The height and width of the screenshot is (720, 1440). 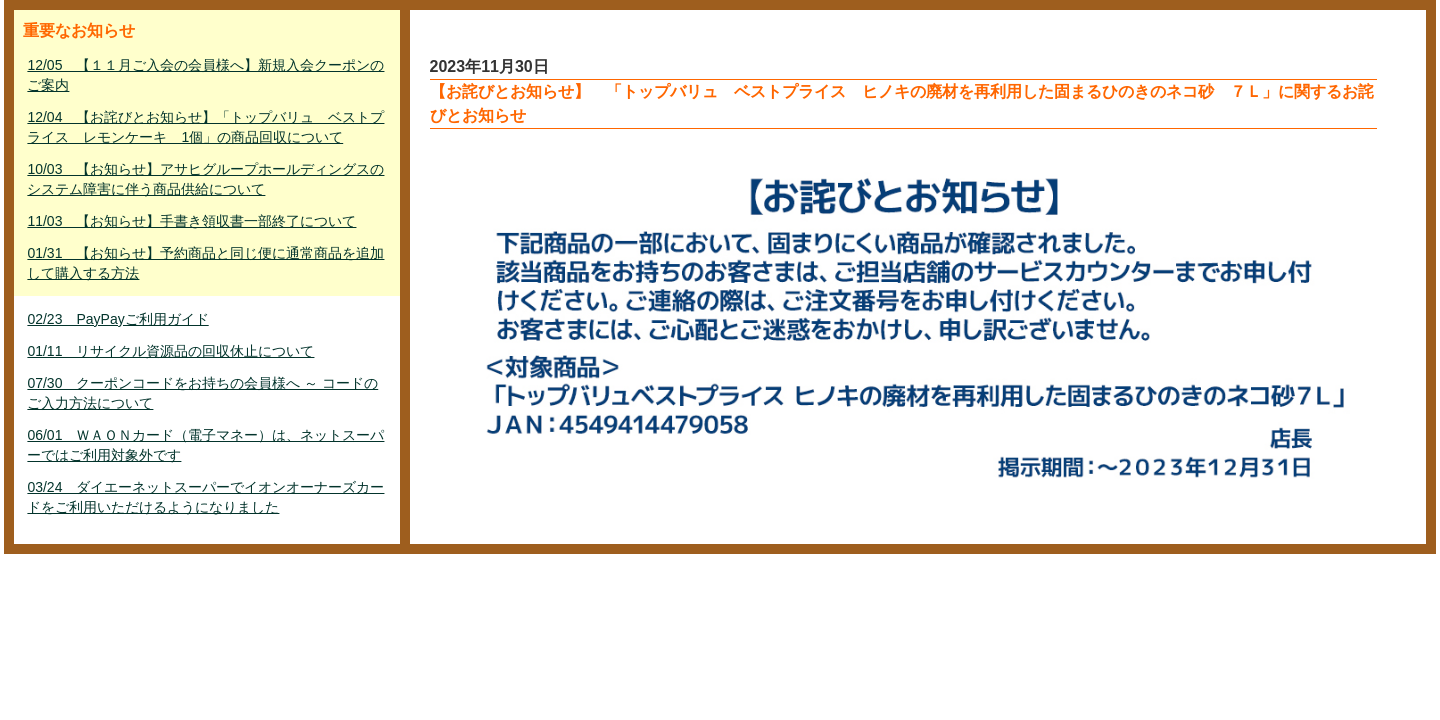 I want to click on 07/30 クーポンコードをお持ちの会員様へ ～ コードのご入力方法について, so click(x=202, y=393).